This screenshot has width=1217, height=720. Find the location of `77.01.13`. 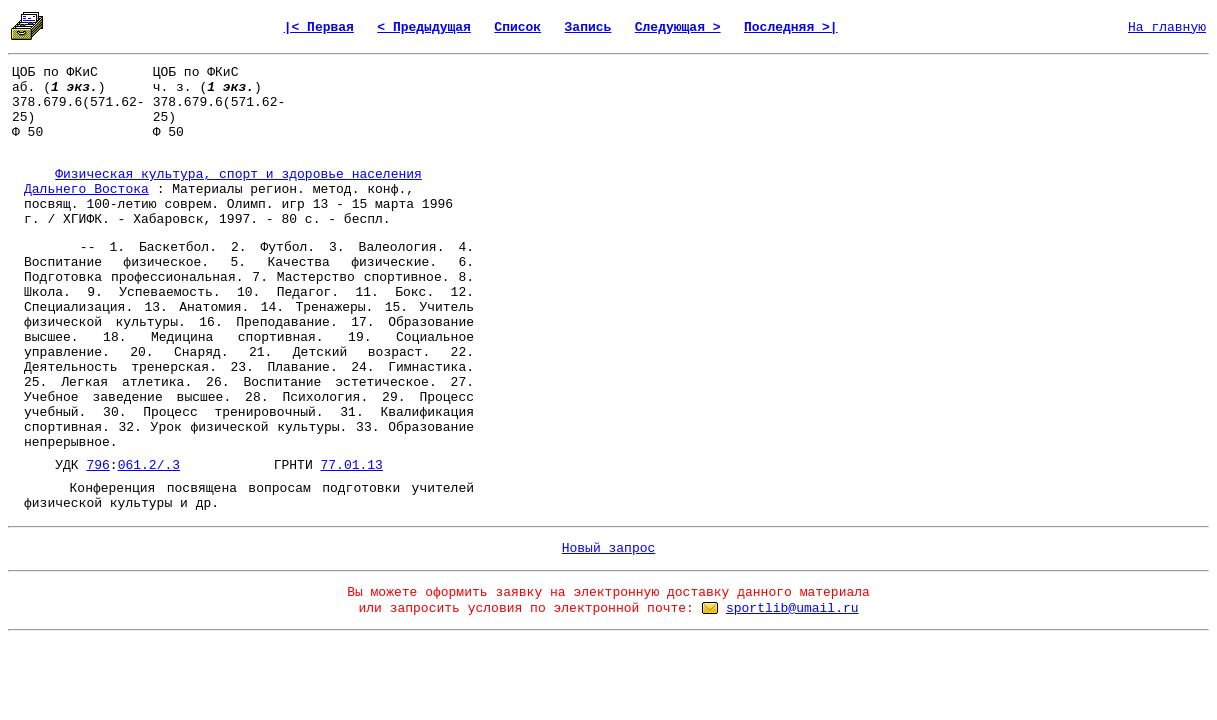

77.01.13 is located at coordinates (352, 465).